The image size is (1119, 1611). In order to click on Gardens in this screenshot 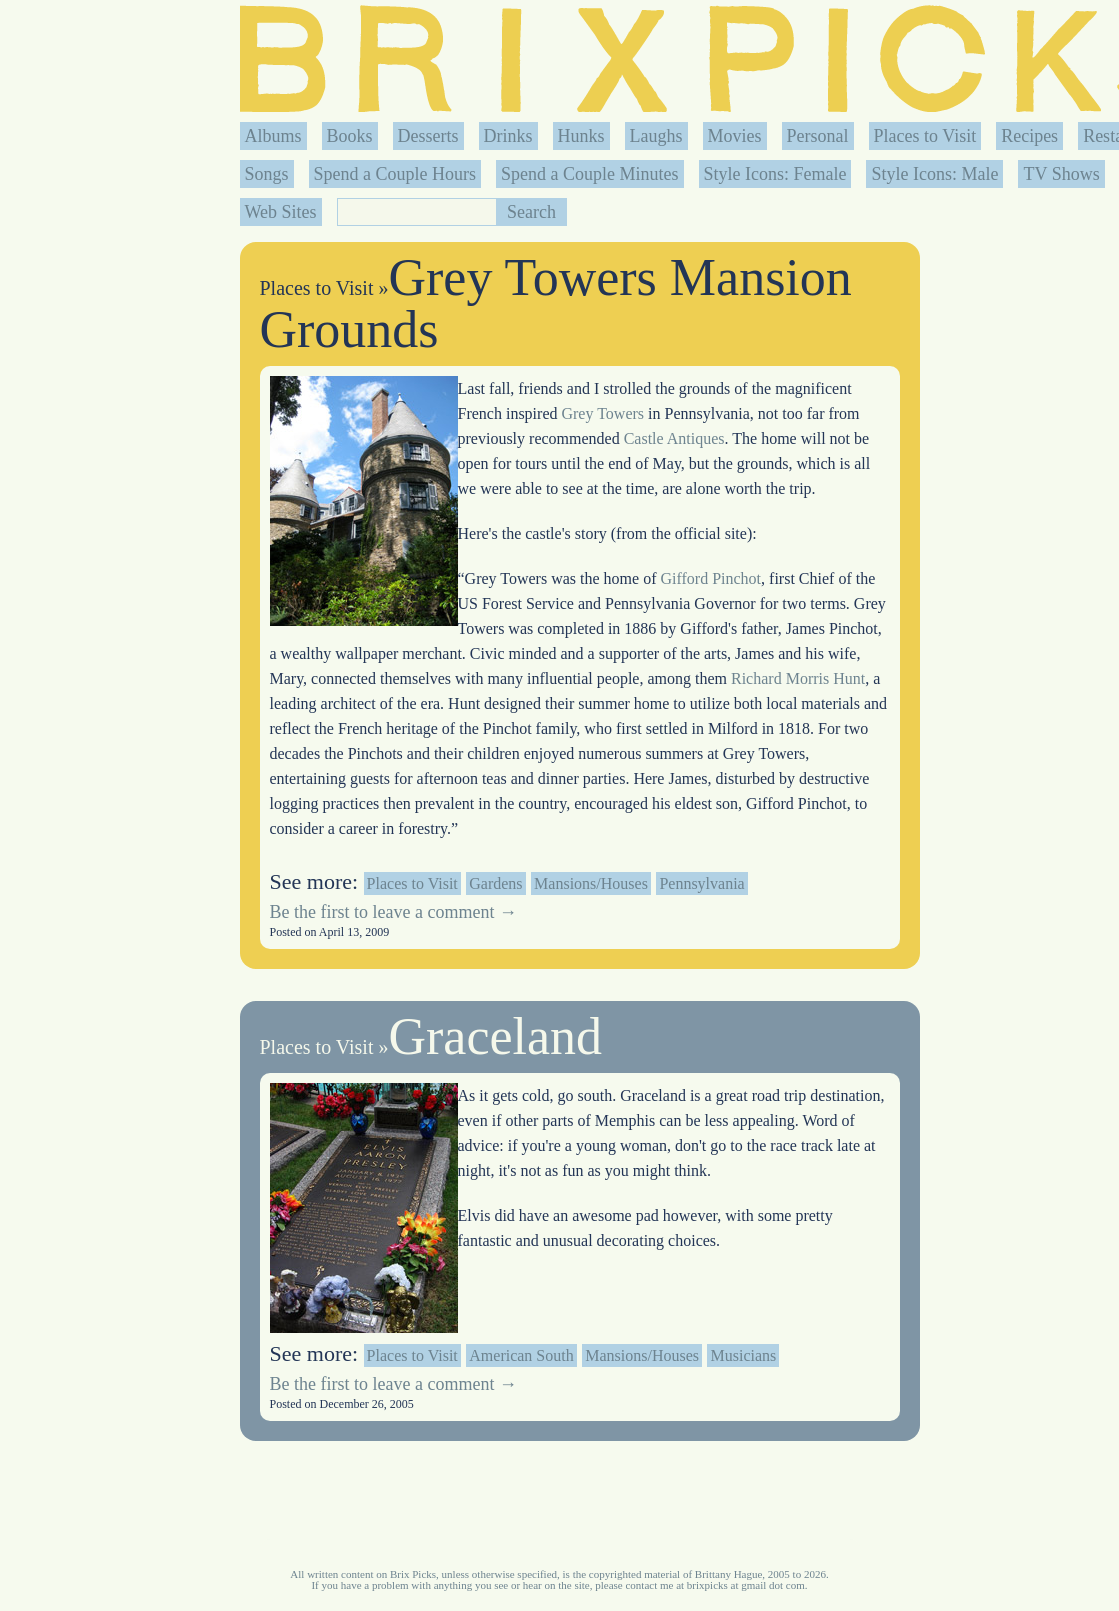, I will do `click(495, 883)`.